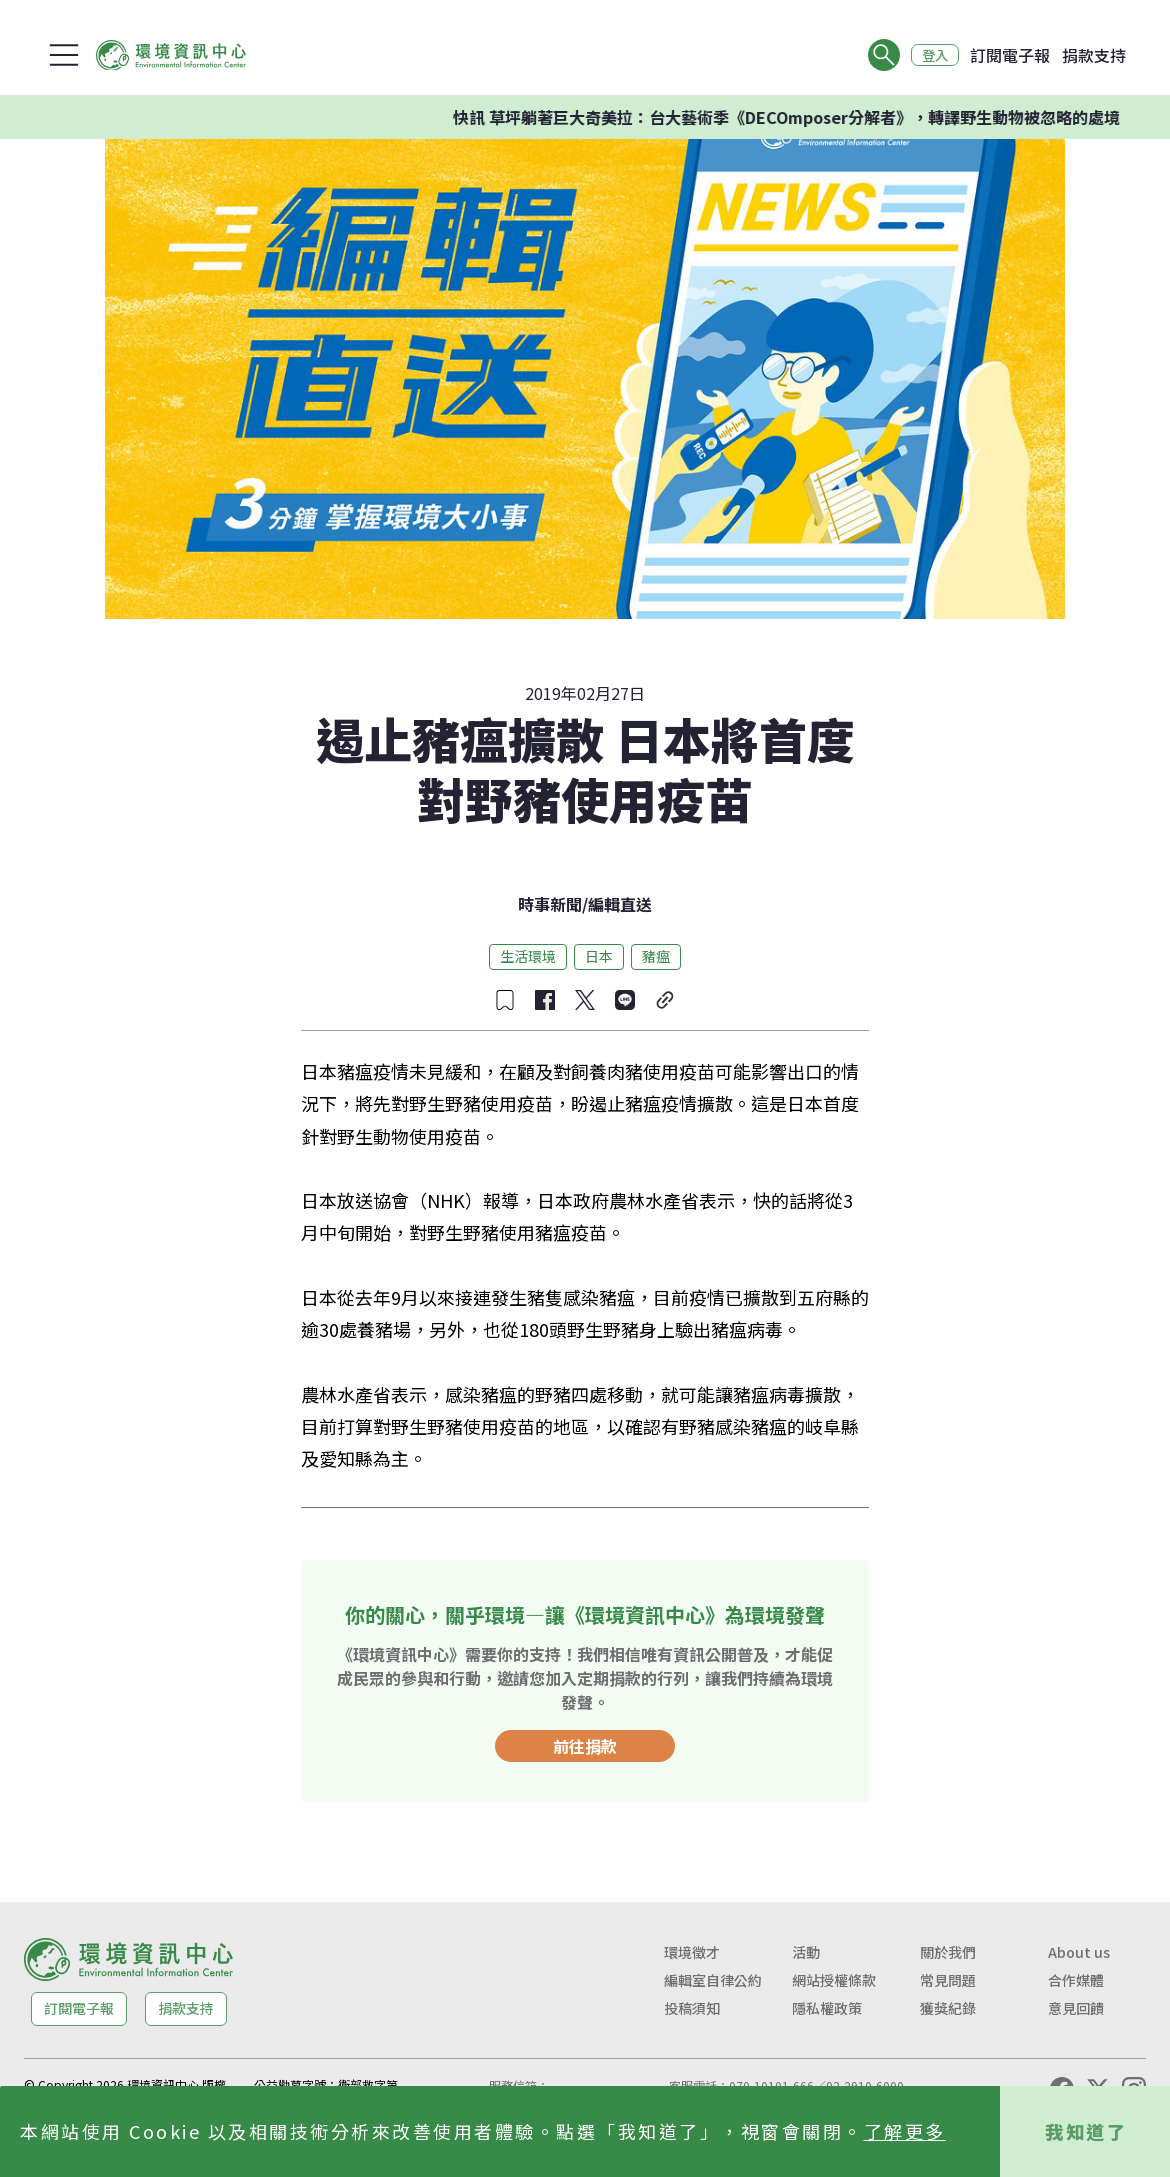  What do you see at coordinates (620, 904) in the screenshot?
I see `編輯直送` at bounding box center [620, 904].